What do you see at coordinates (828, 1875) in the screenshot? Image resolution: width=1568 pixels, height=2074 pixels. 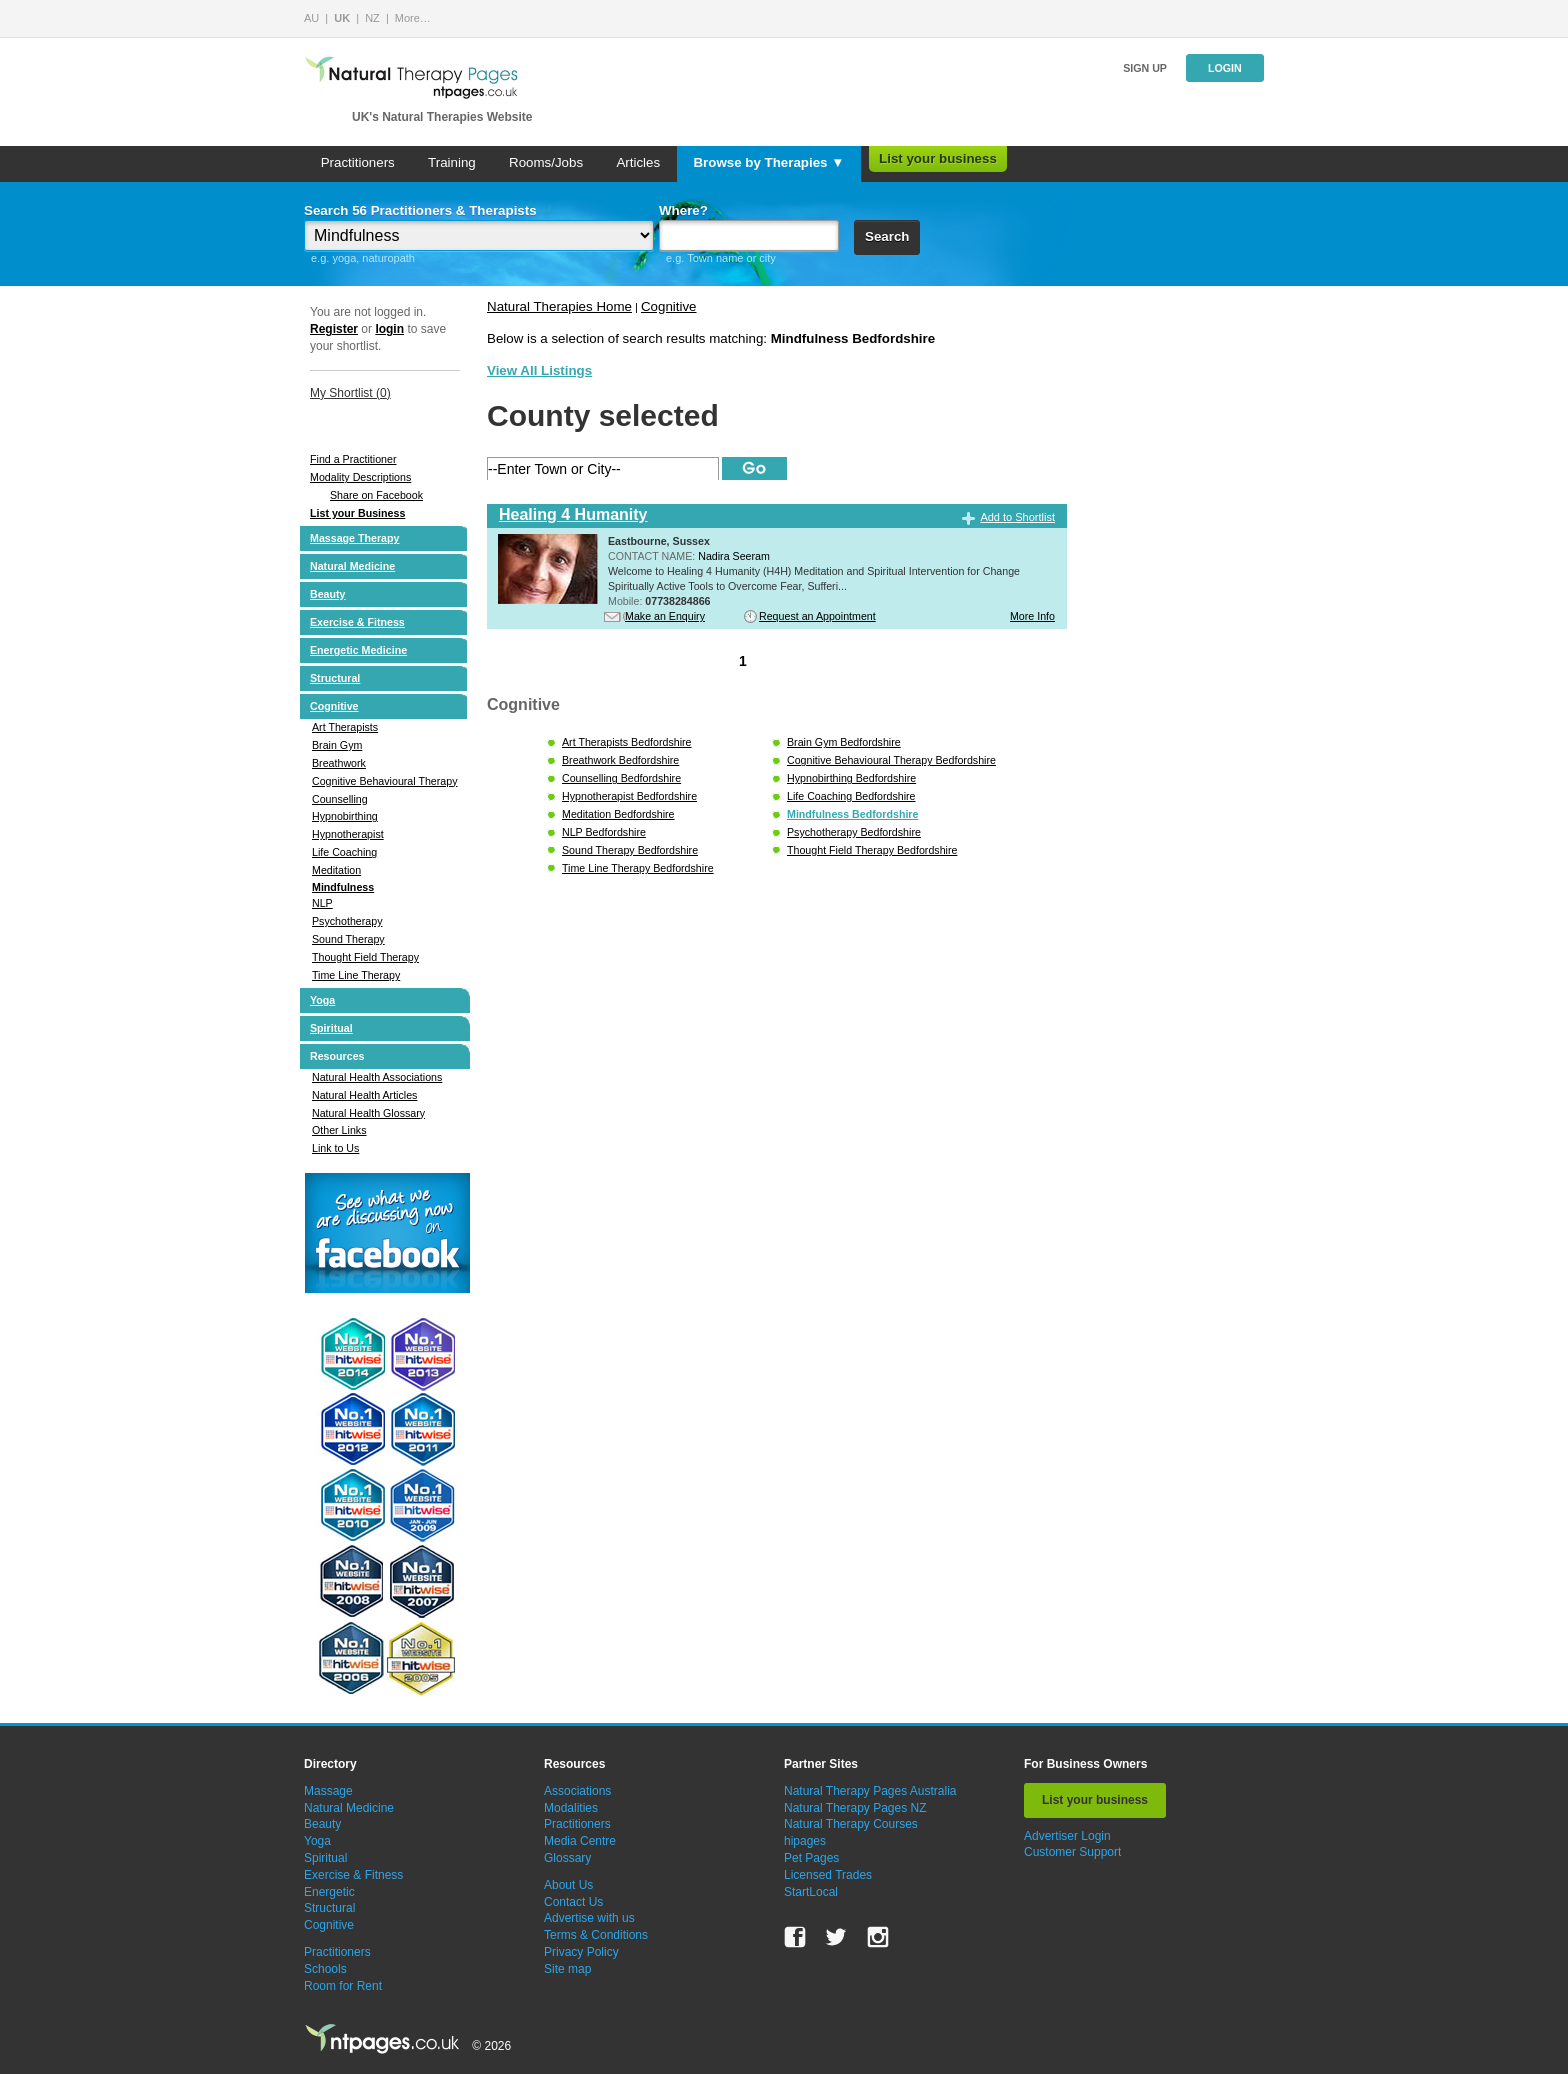 I see `Licensed Trades` at bounding box center [828, 1875].